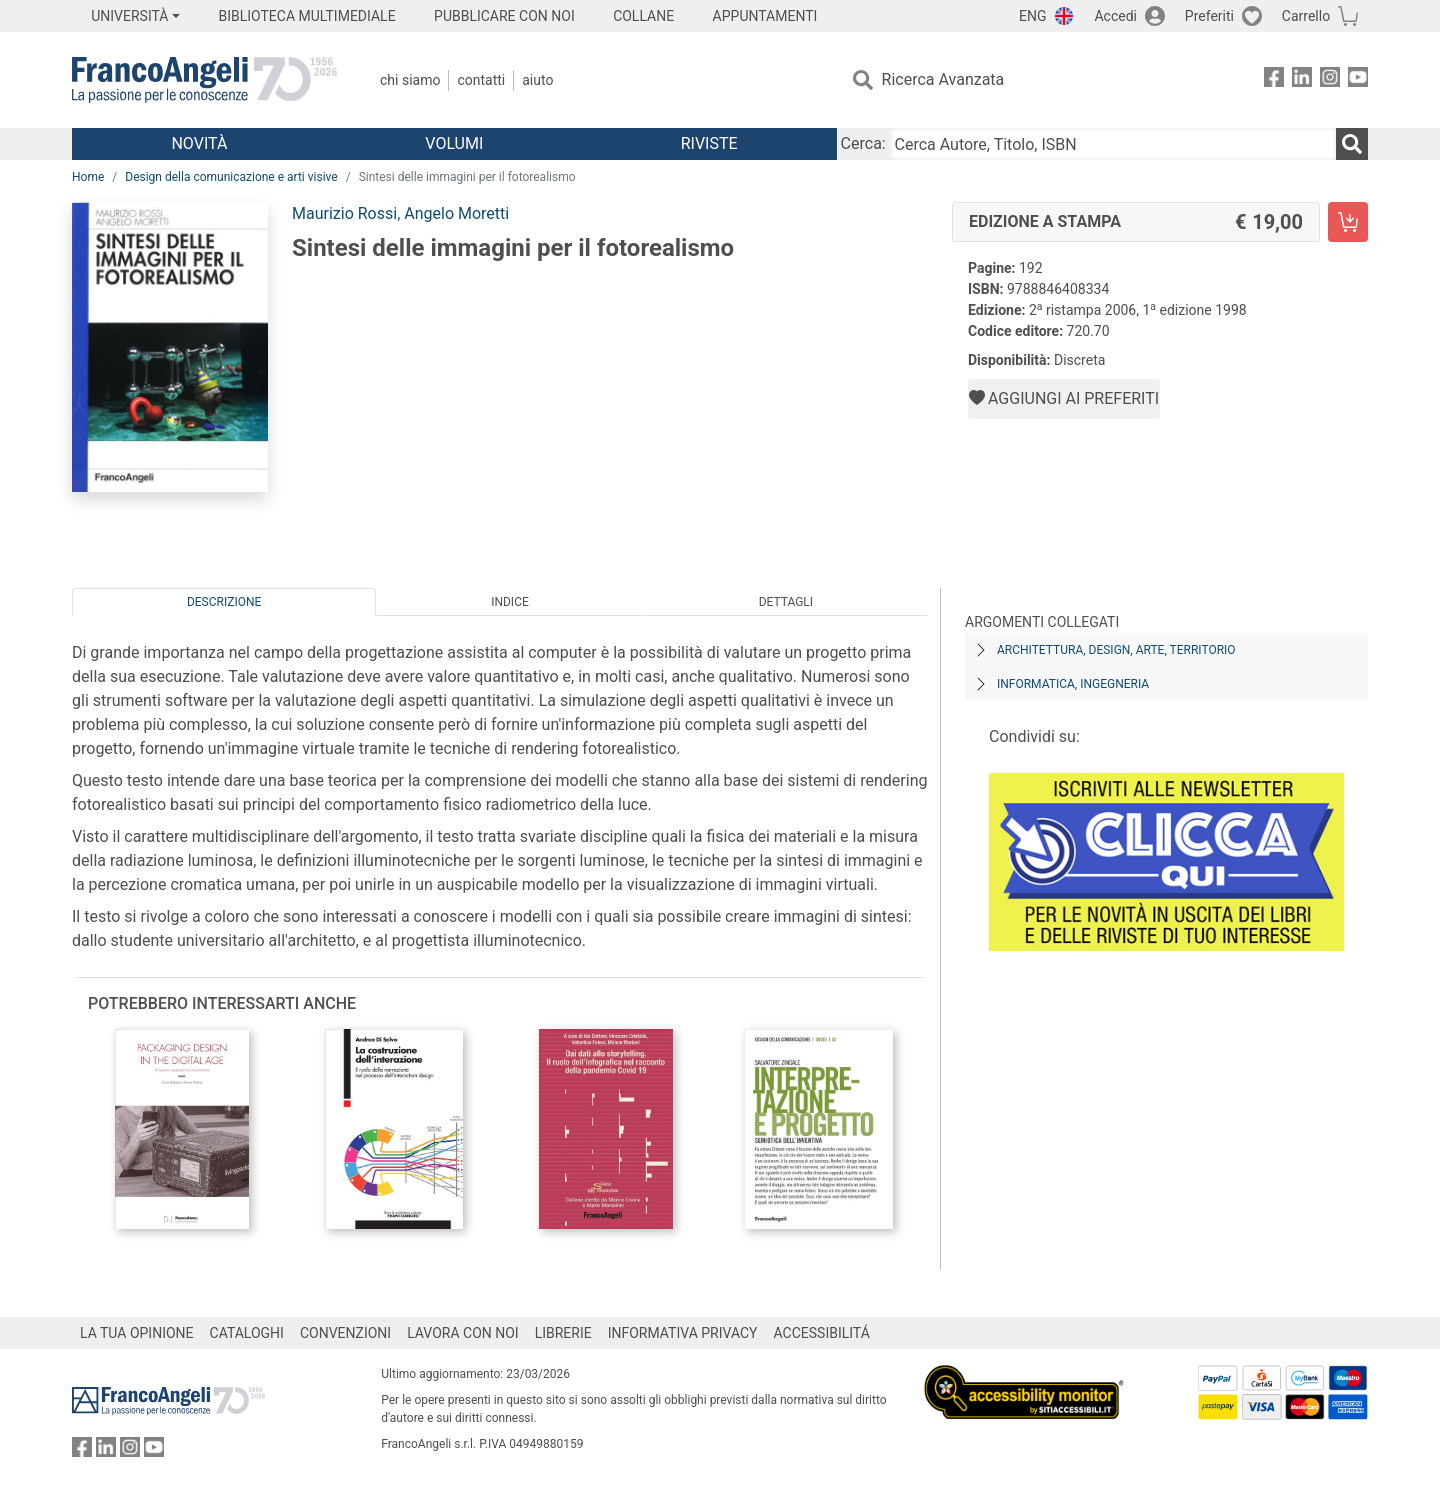  What do you see at coordinates (204, 80) in the screenshot?
I see `[Home FrancoAngeli Editore]` at bounding box center [204, 80].